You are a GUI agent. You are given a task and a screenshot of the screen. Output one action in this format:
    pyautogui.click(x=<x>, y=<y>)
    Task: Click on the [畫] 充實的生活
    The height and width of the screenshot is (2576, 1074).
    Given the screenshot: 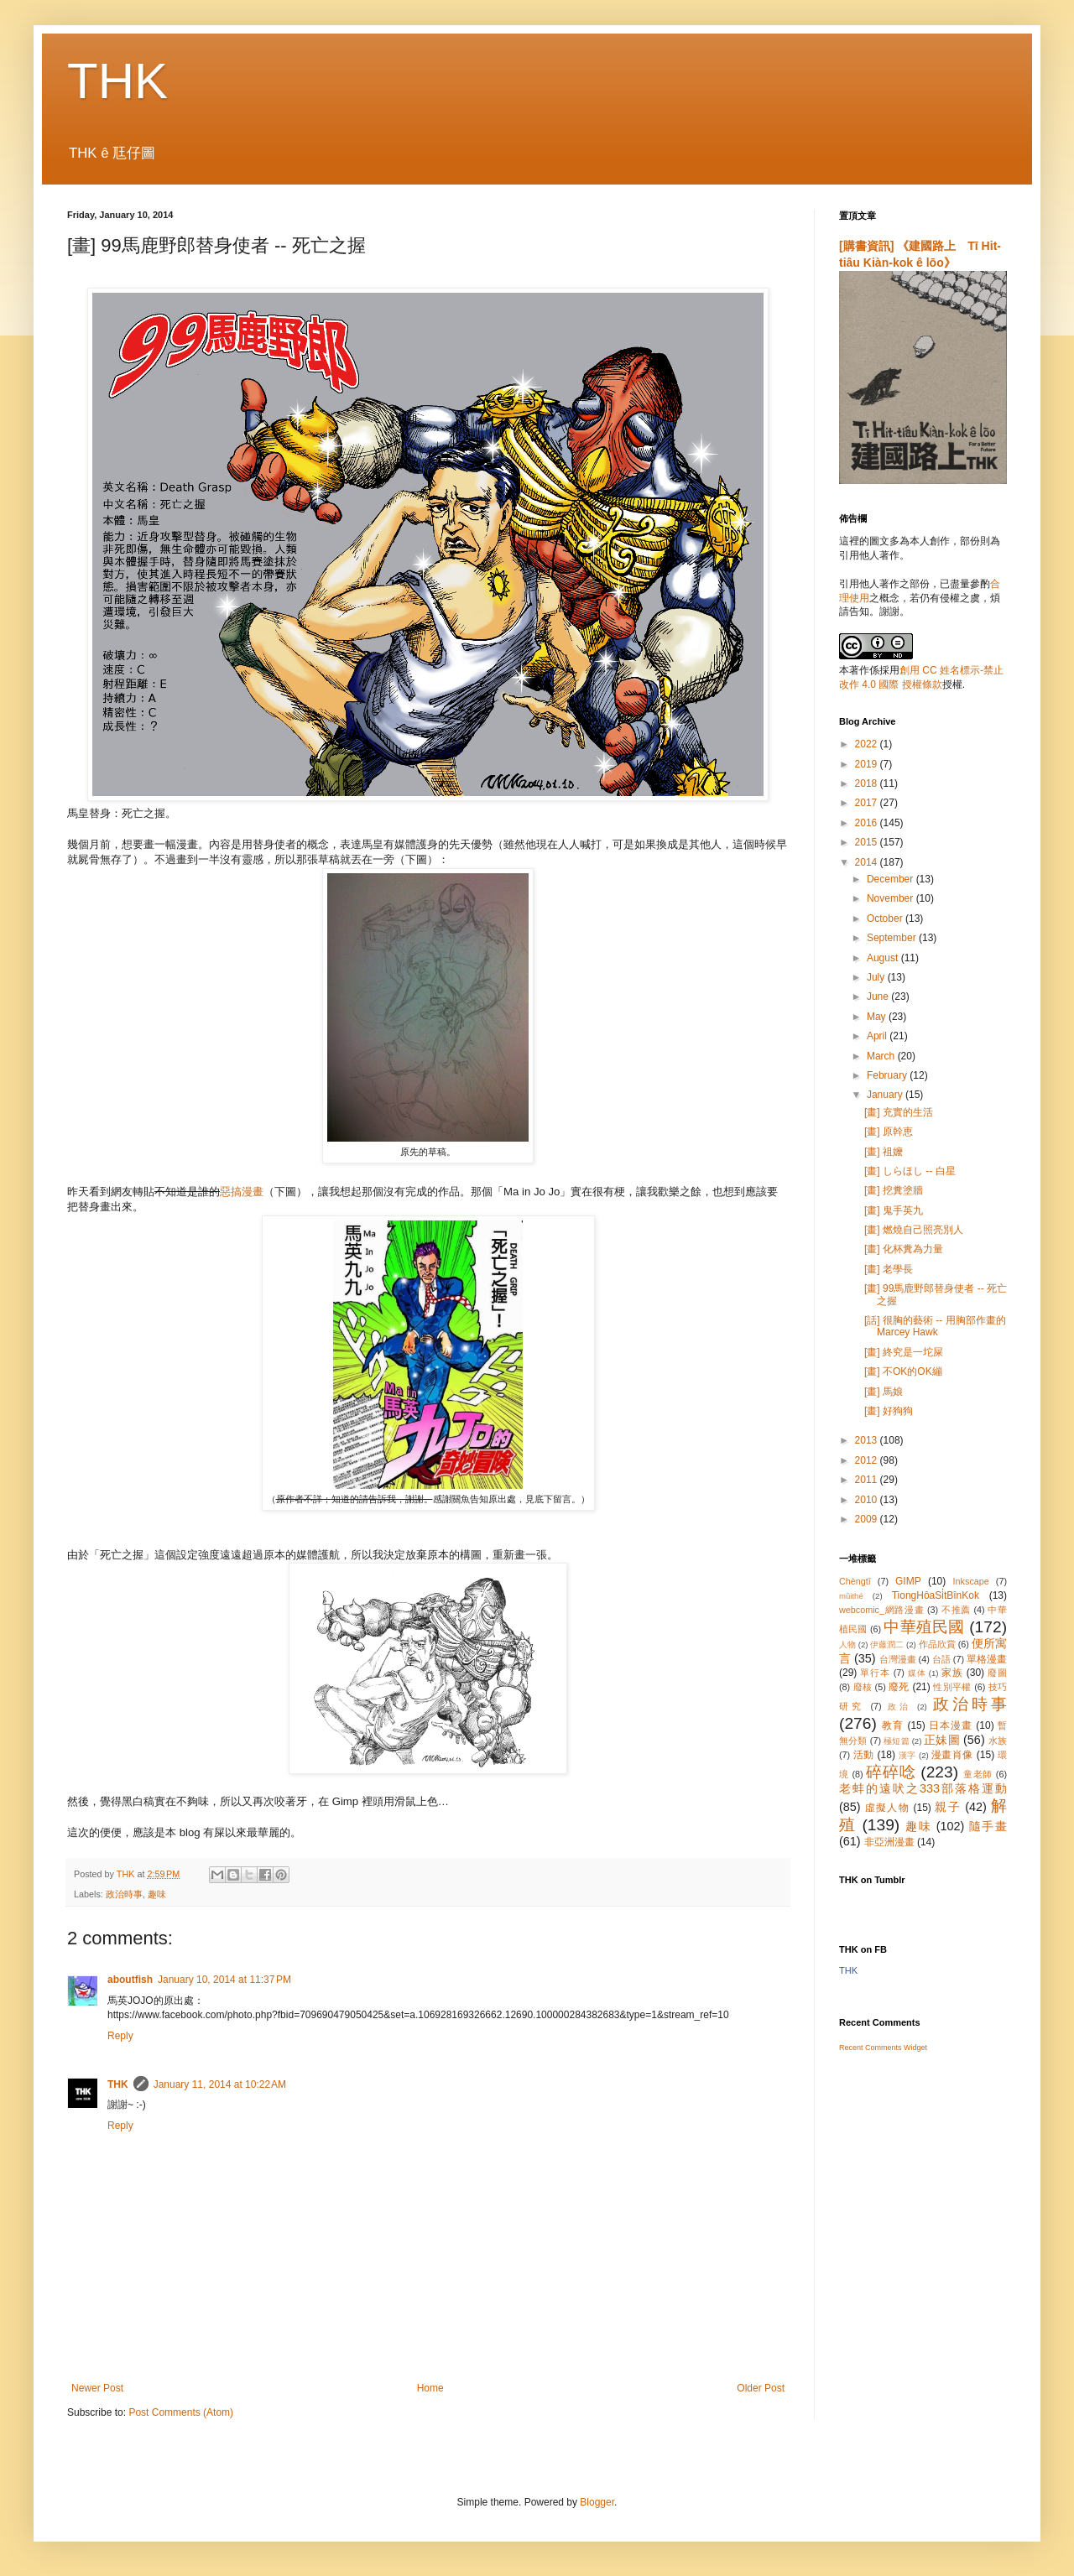 What is the action you would take?
    pyautogui.click(x=898, y=1112)
    